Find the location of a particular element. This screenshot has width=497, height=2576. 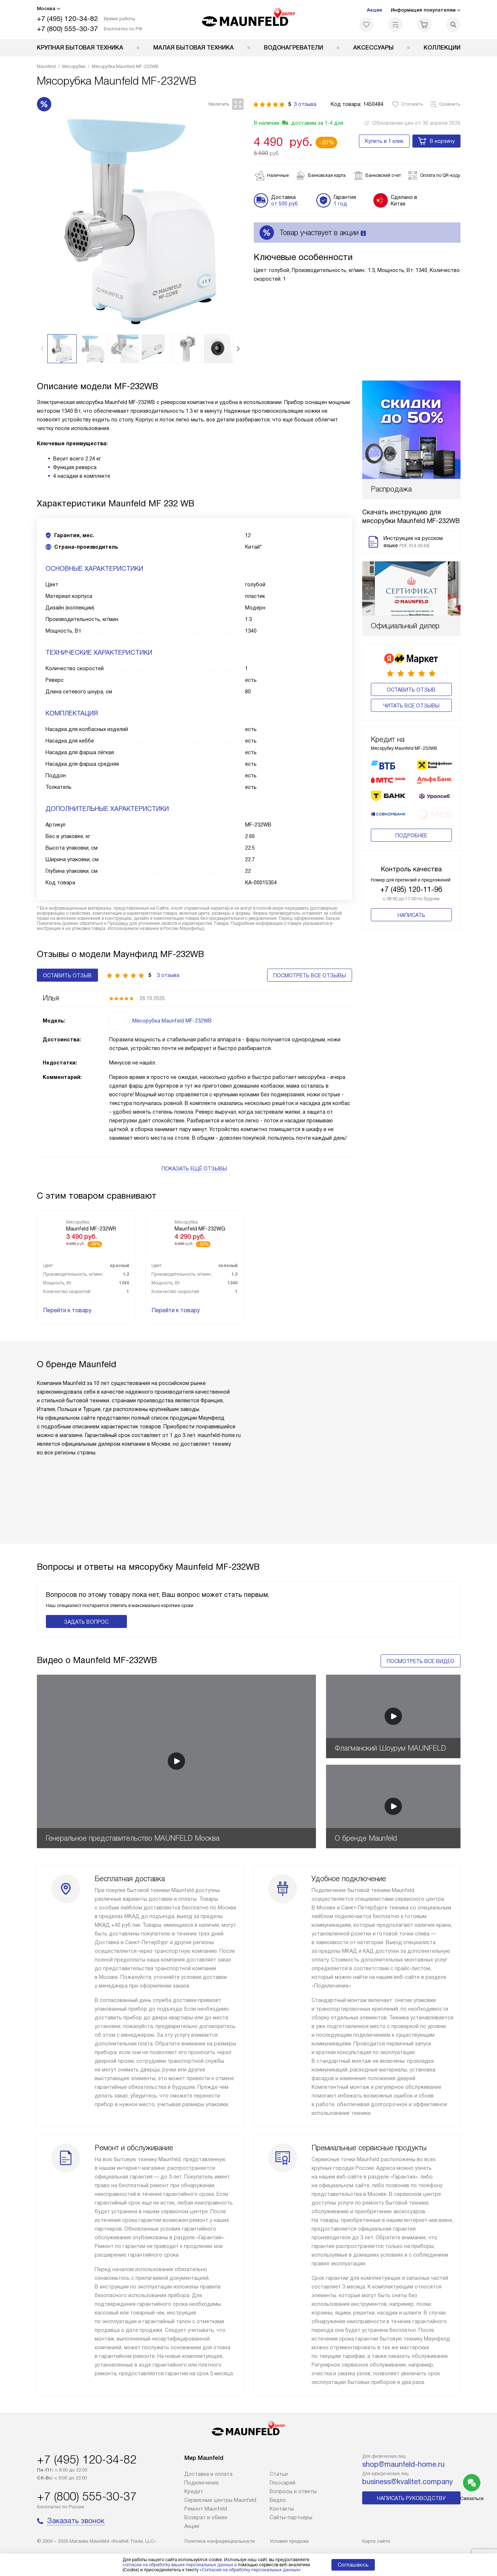

shop@maunfeld-home.ru is located at coordinates (403, 2464).